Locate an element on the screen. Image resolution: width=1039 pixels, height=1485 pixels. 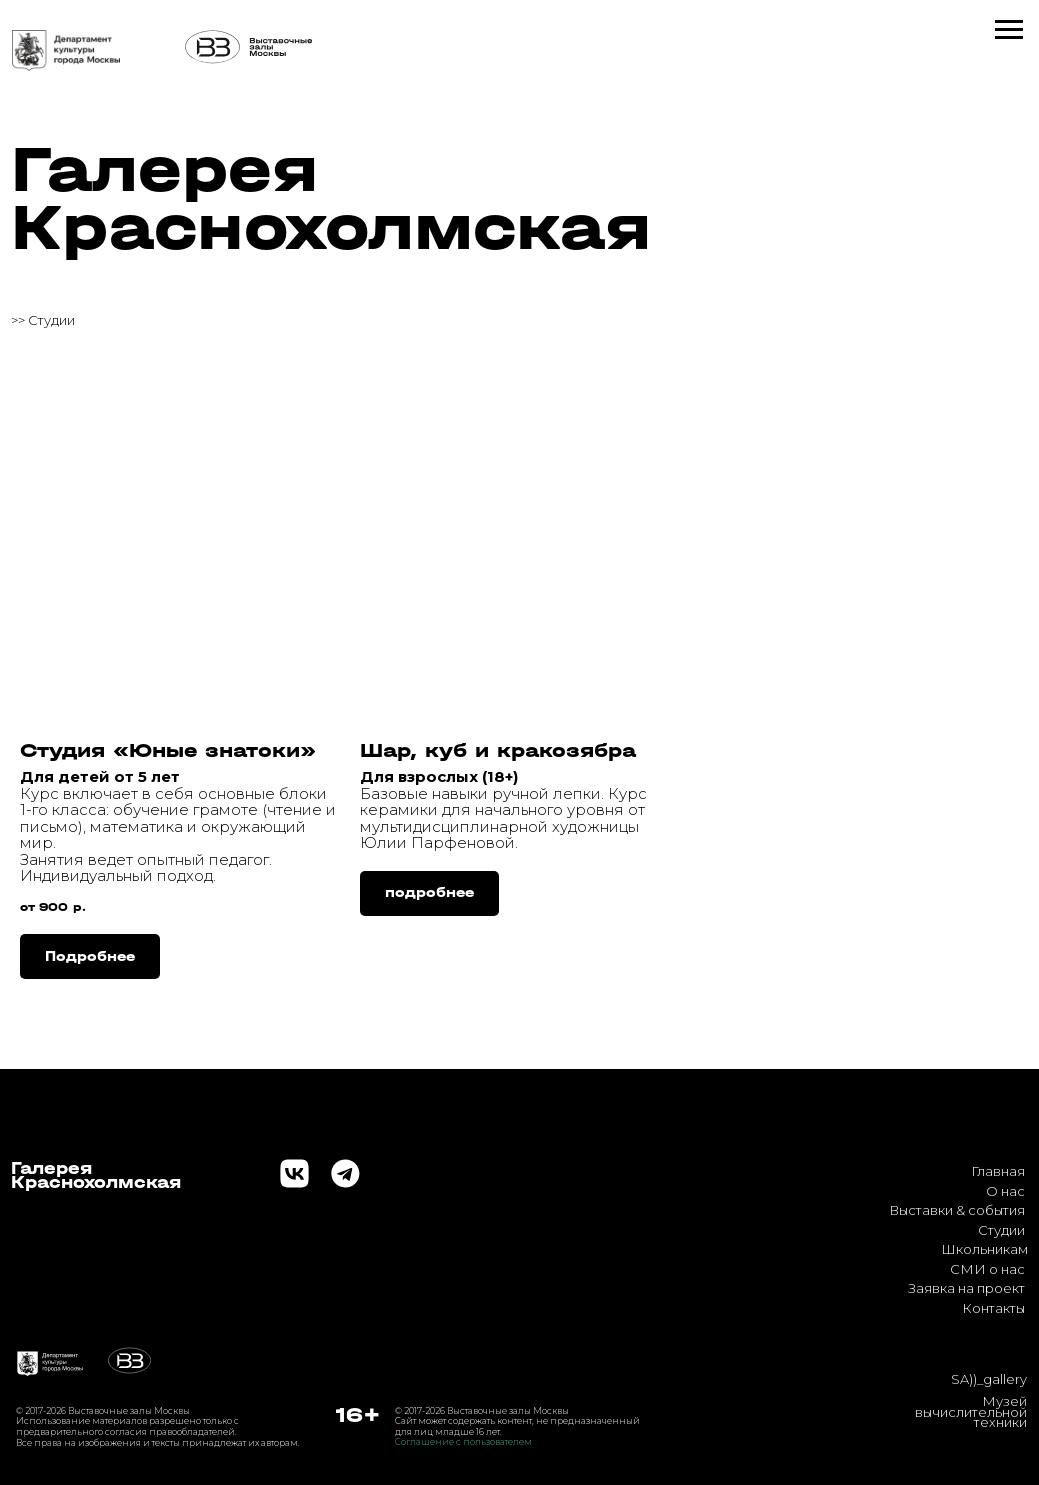
[Навигационное меню] is located at coordinates (1009, 30).